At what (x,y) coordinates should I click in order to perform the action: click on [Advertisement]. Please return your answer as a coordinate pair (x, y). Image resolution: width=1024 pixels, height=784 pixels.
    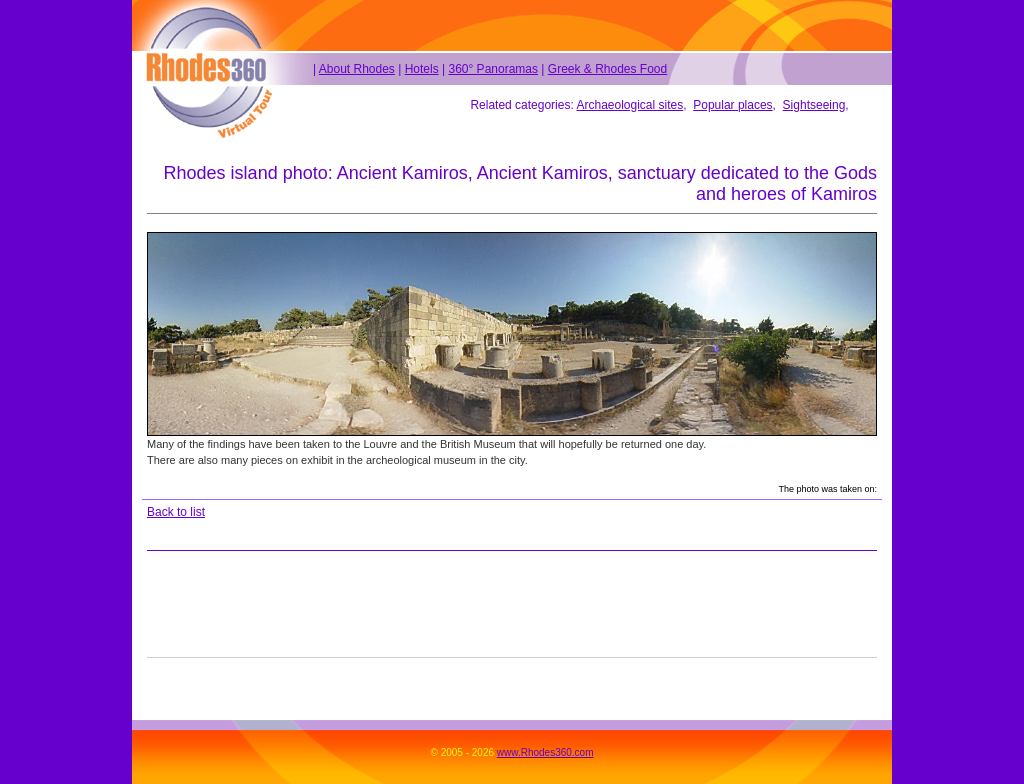
    Looking at the image, I should click on (512, 604).